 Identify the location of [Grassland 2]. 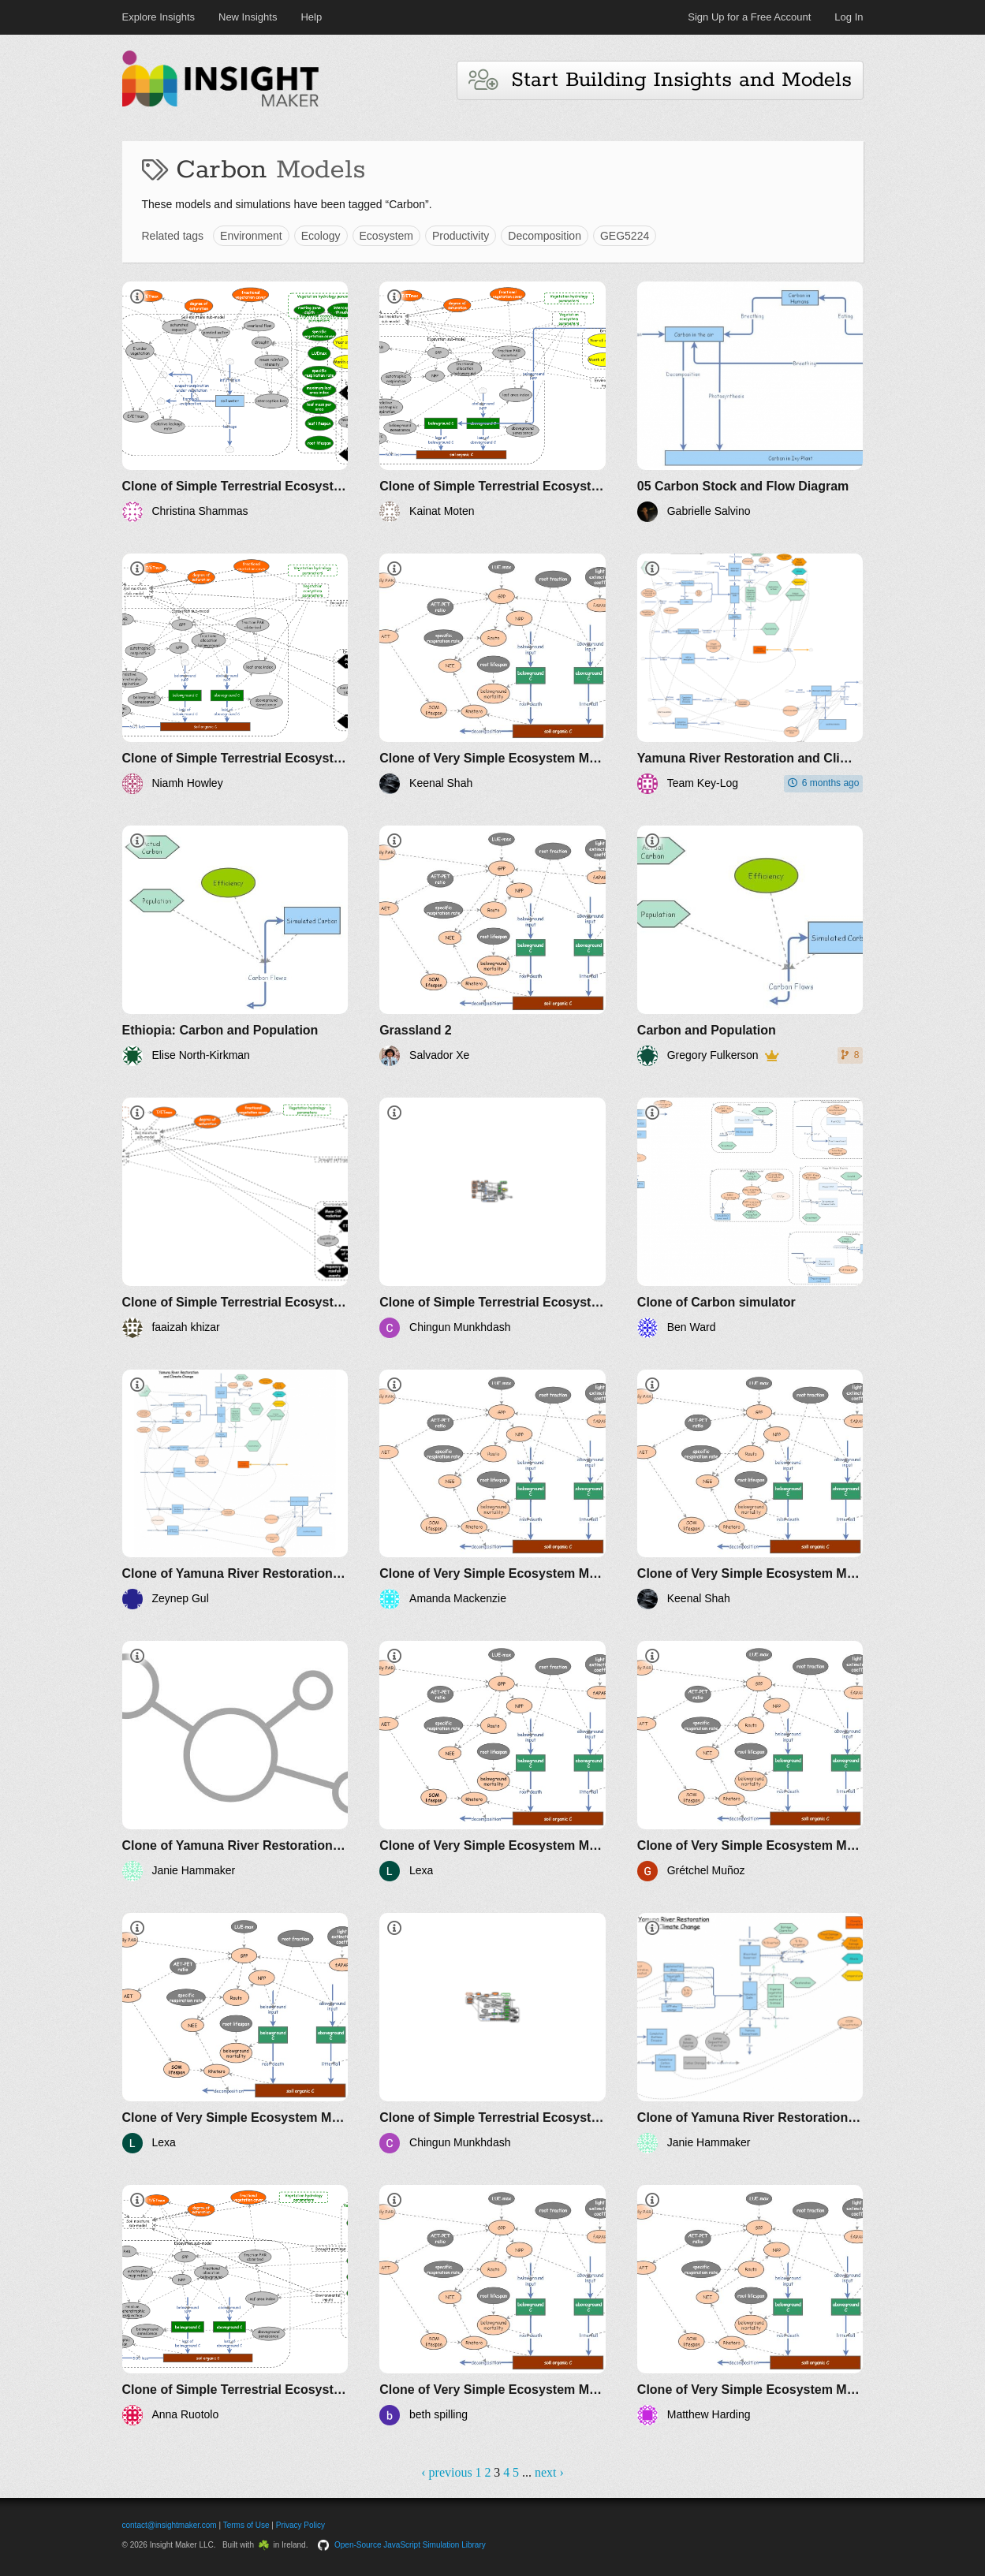
(492, 946).